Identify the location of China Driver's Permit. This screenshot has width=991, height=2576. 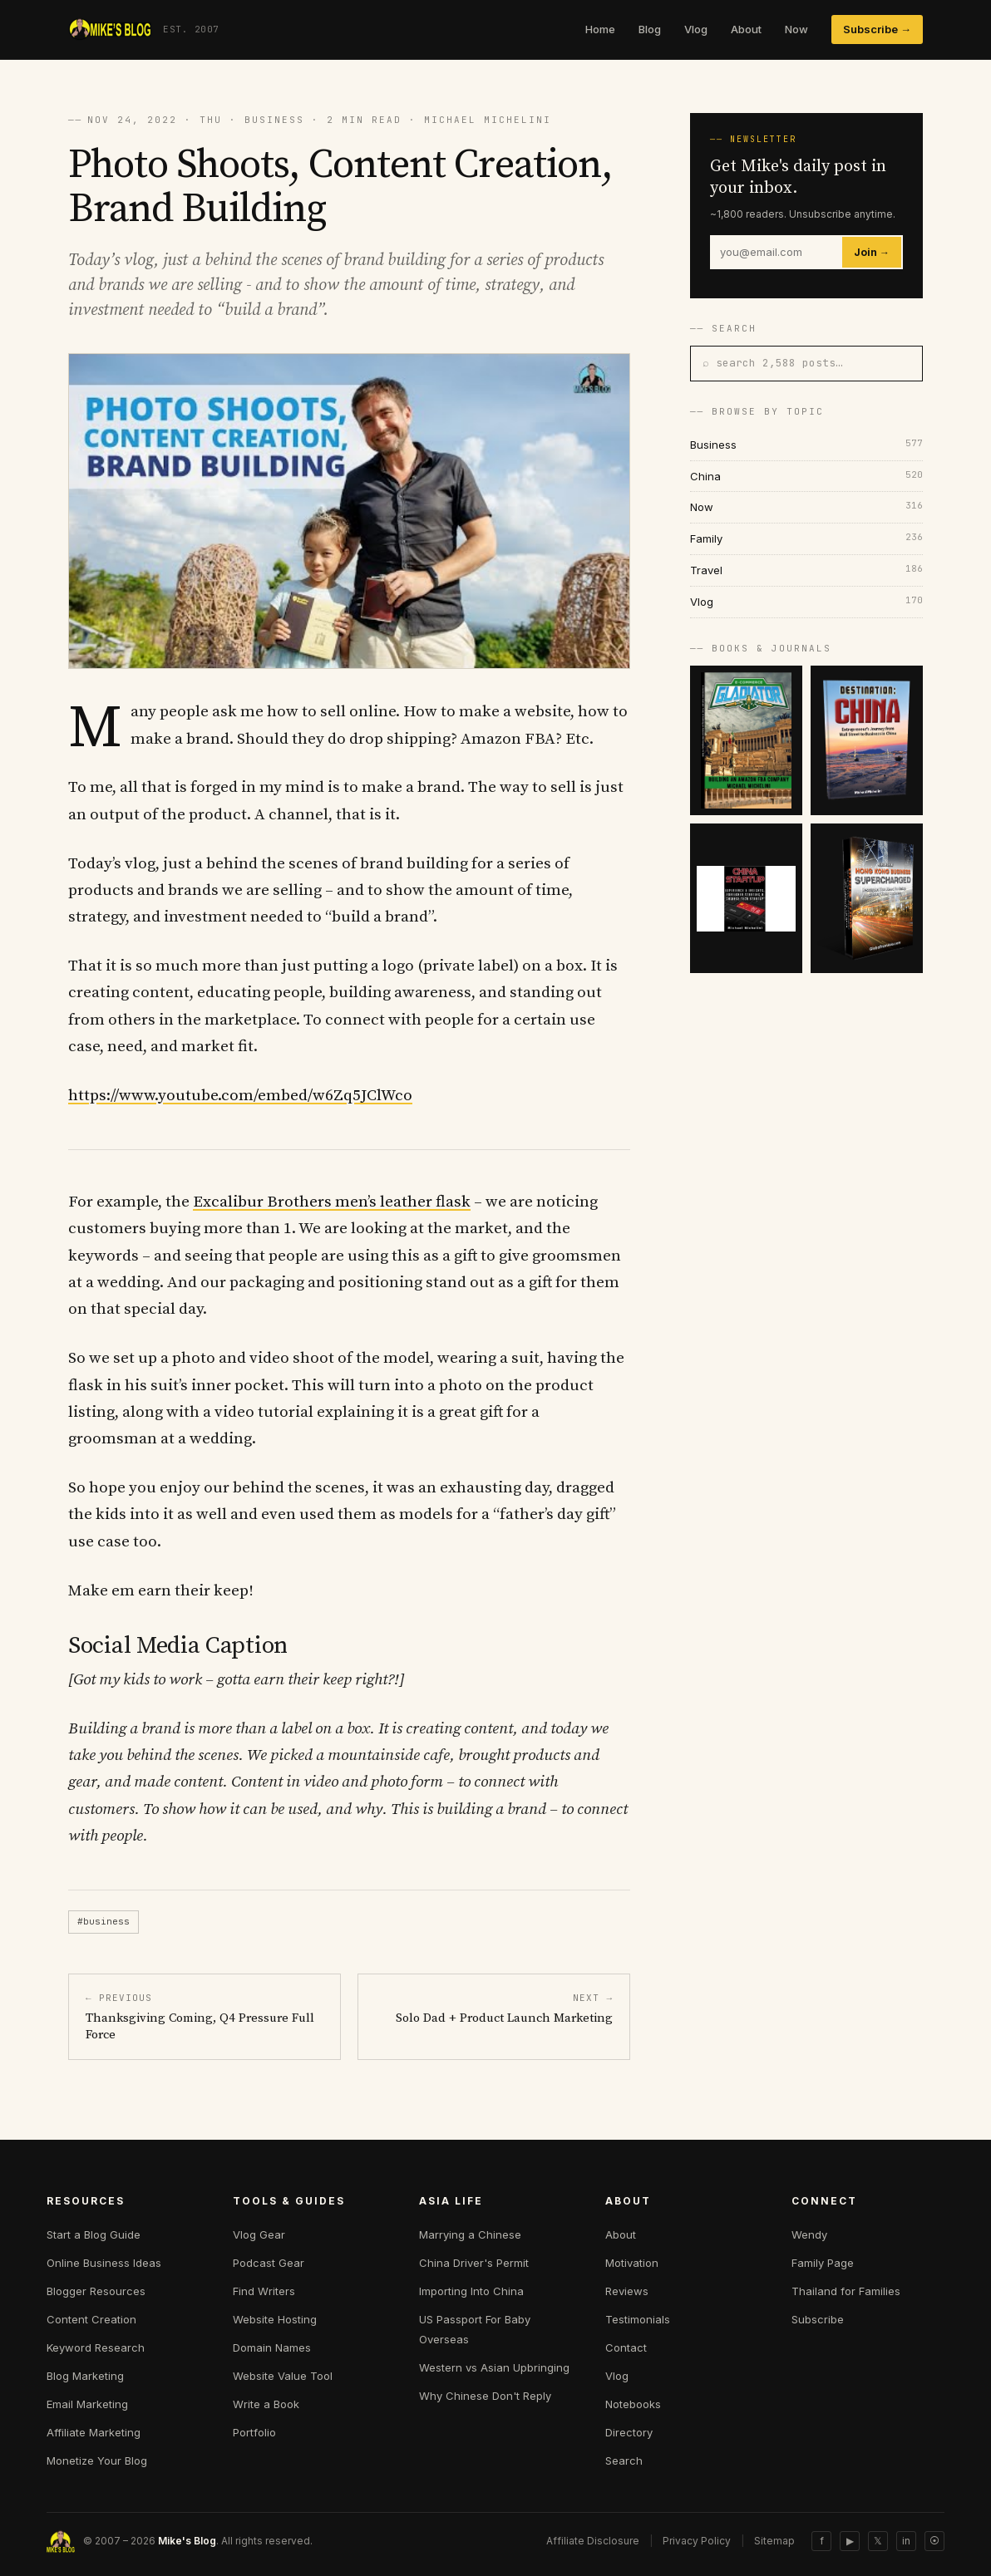
(474, 2262).